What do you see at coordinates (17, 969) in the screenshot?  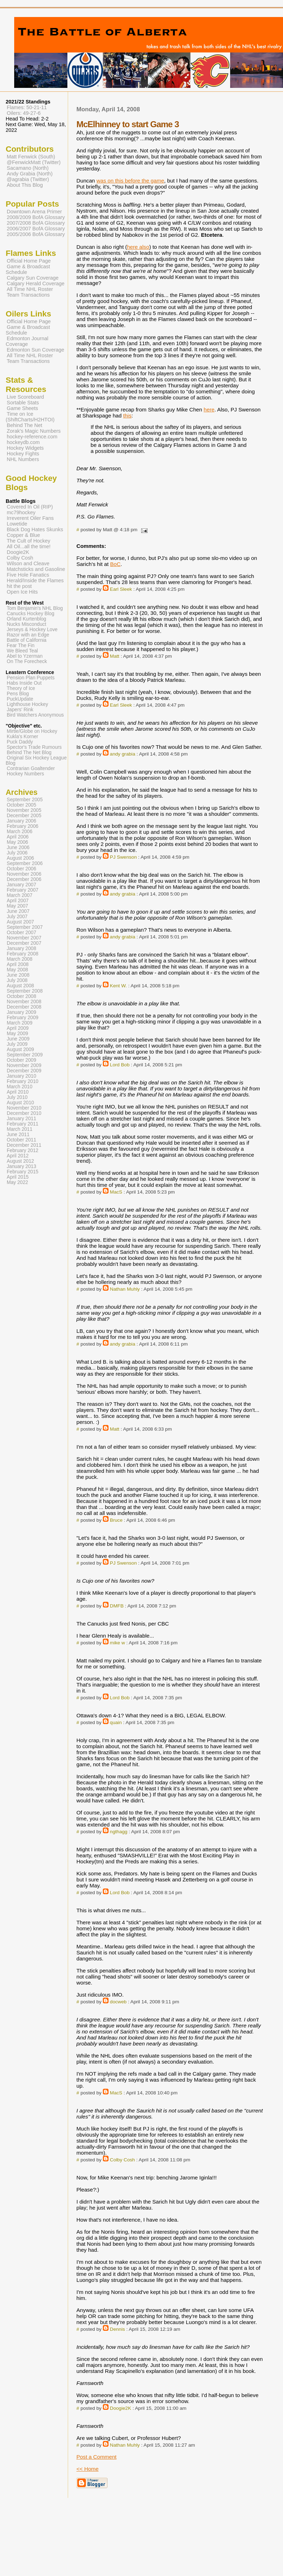 I see `May 2008` at bounding box center [17, 969].